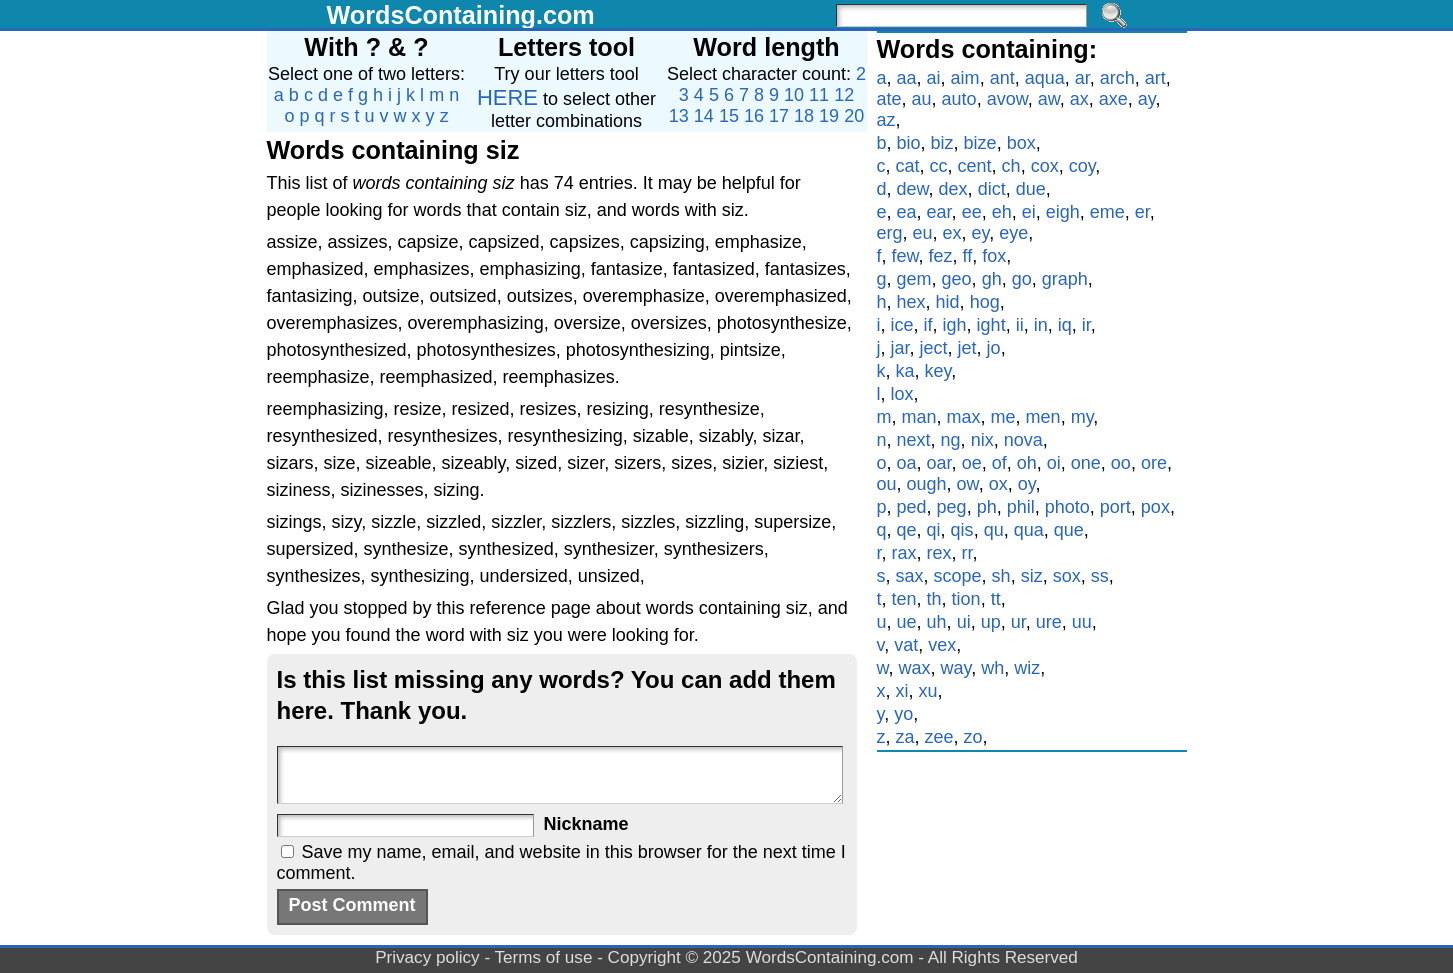 This screenshot has width=1453, height=973. What do you see at coordinates (461, 15) in the screenshot?
I see `WordsContaining.com` at bounding box center [461, 15].